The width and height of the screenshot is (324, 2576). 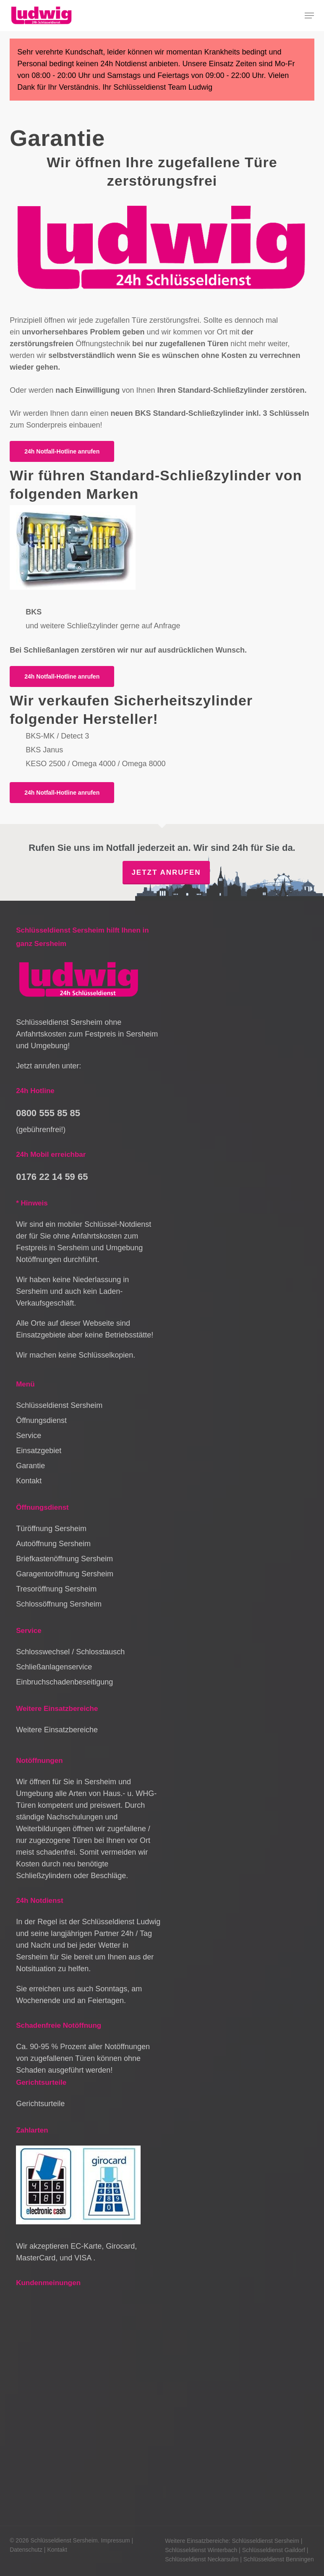 What do you see at coordinates (59, 1604) in the screenshot?
I see `Schlossöffnung Sersheim` at bounding box center [59, 1604].